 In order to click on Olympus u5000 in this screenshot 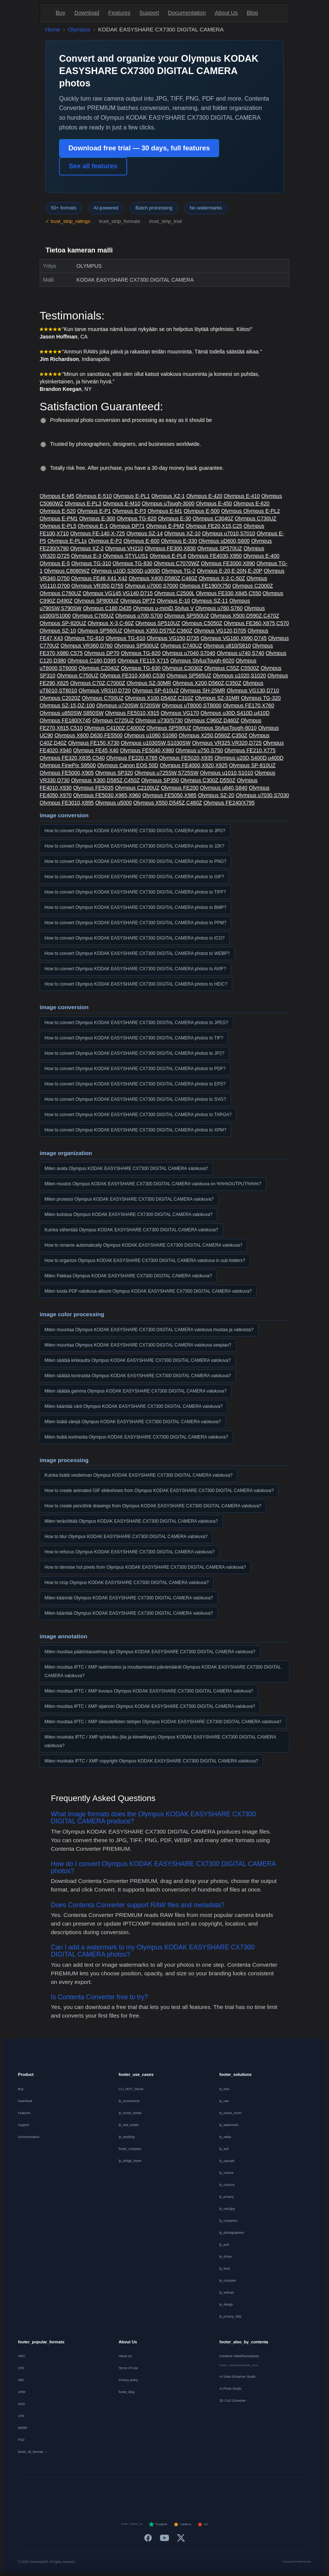, I will do `click(113, 803)`.